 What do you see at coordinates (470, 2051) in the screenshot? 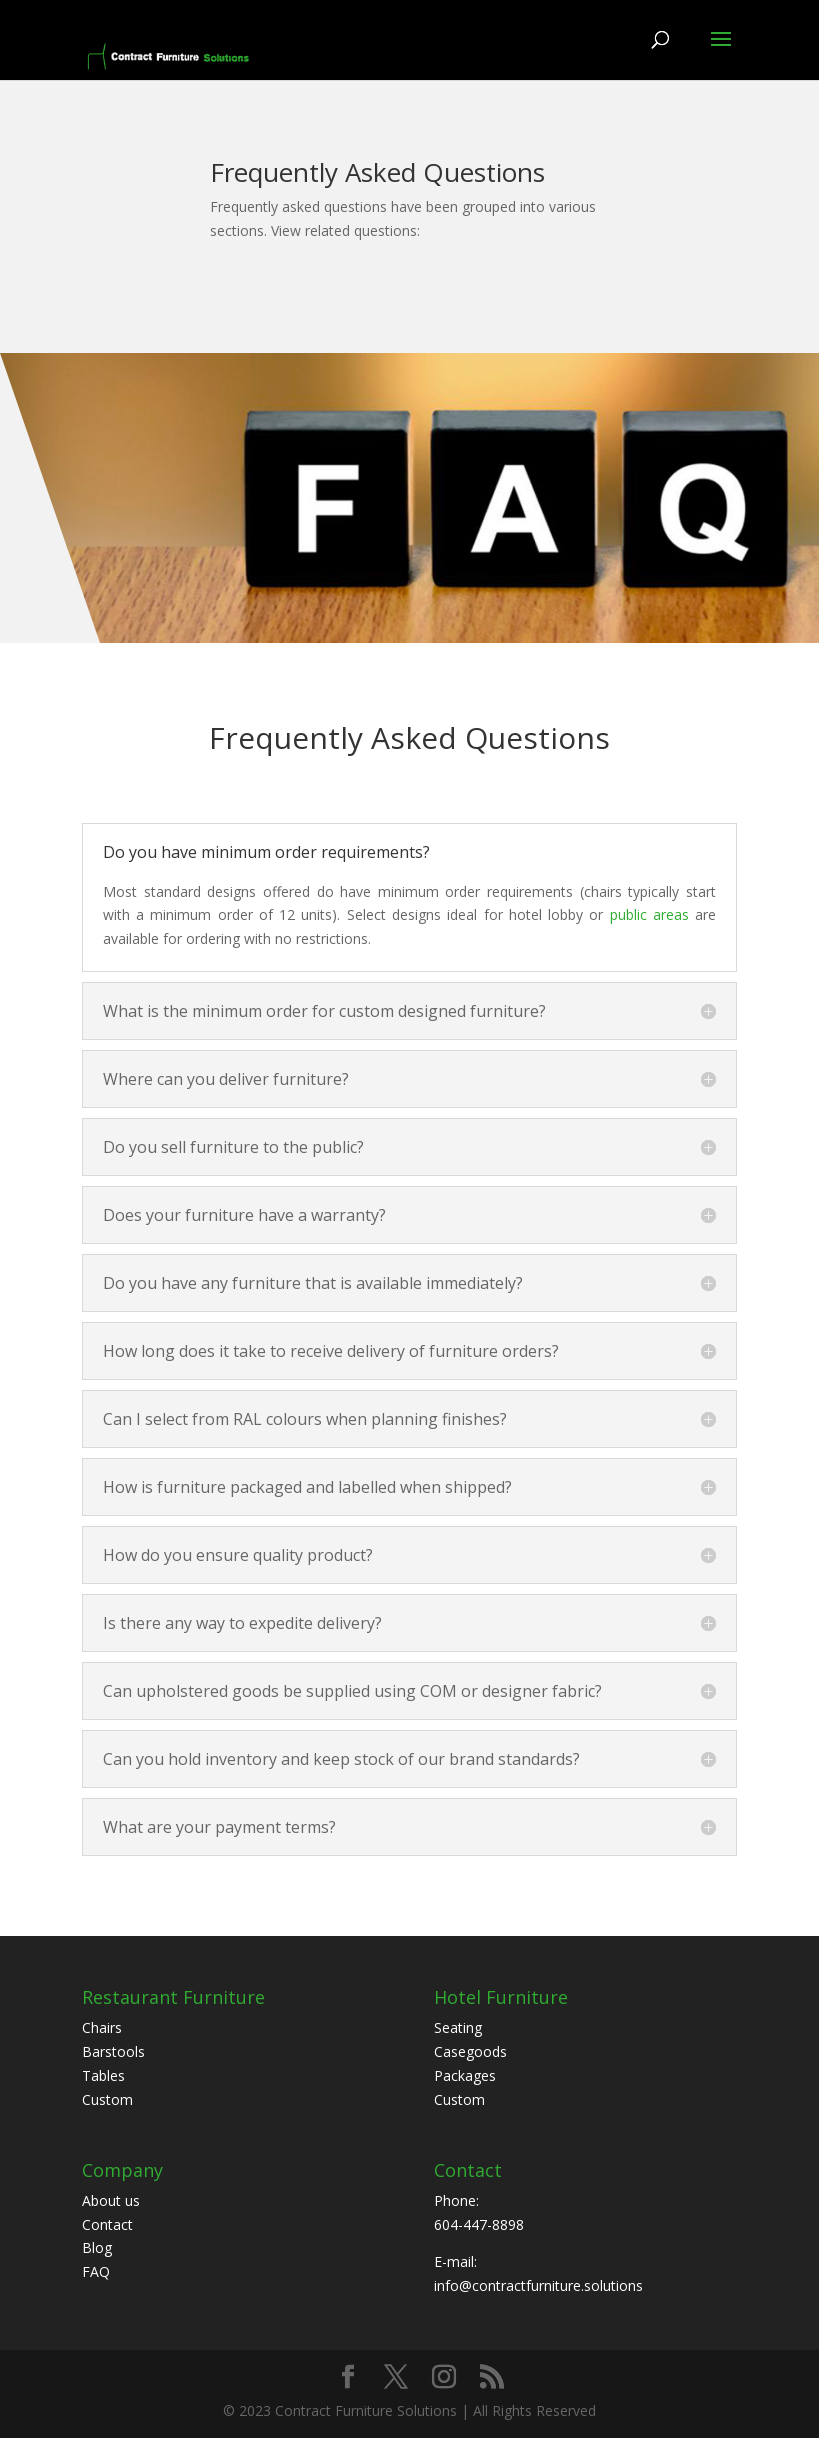
I see `Casegoods` at bounding box center [470, 2051].